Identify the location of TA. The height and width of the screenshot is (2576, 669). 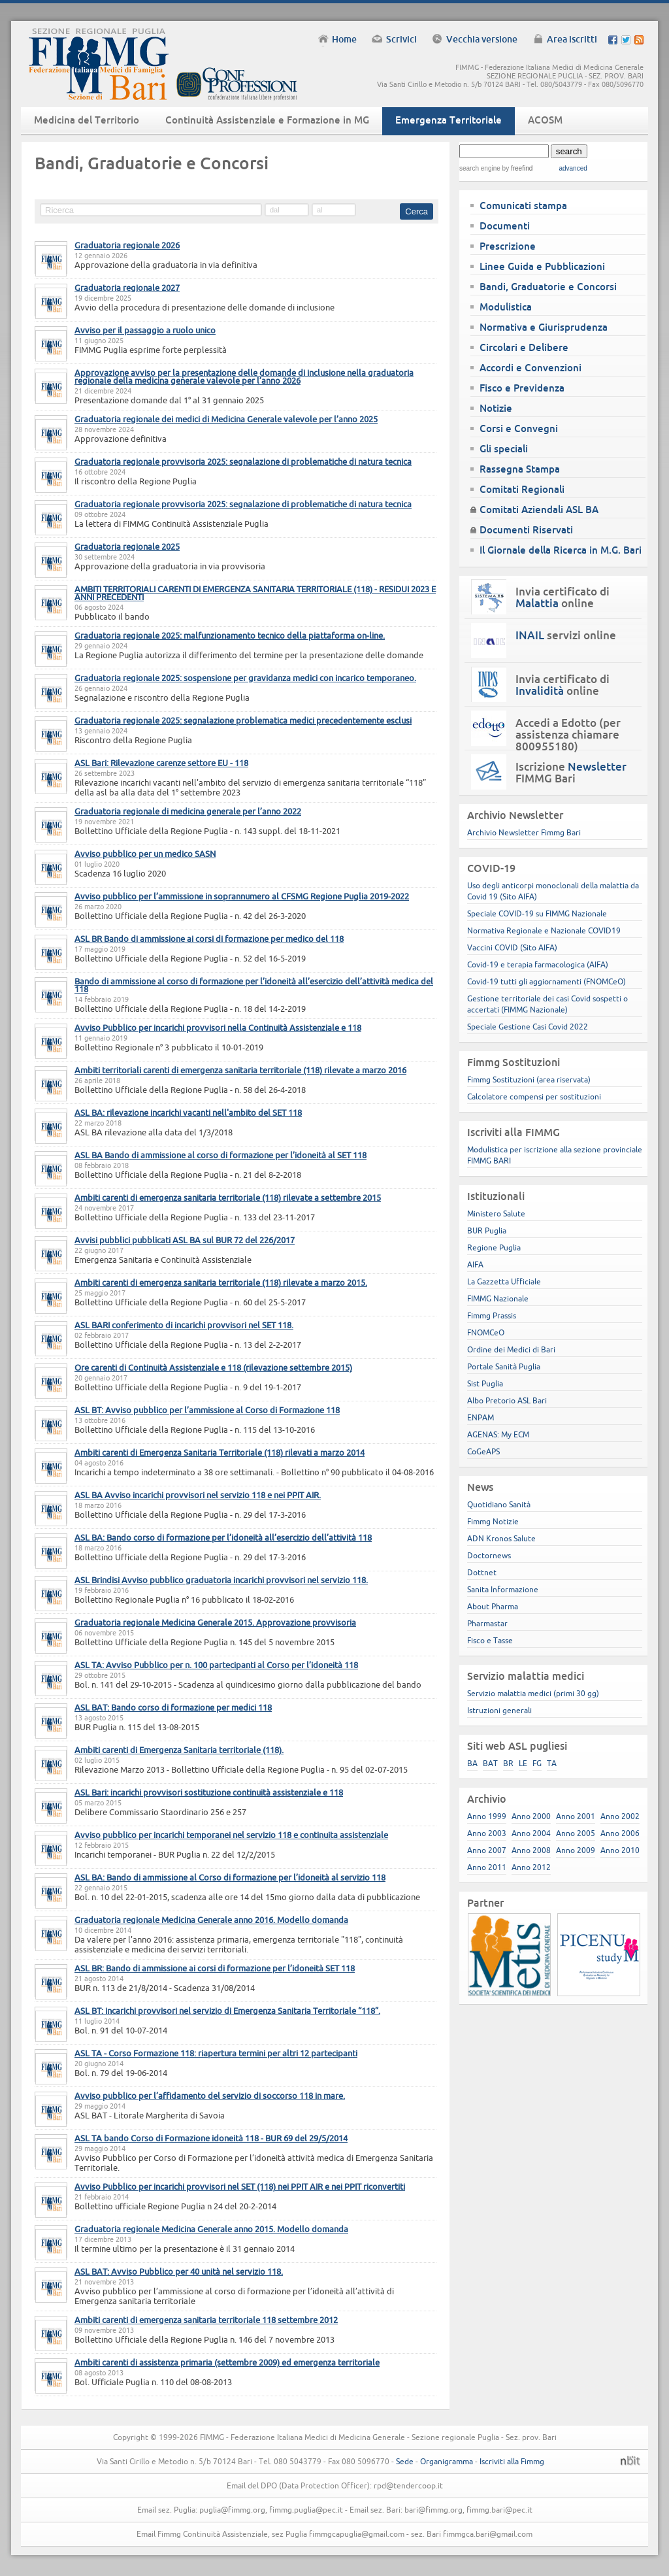
(552, 1763).